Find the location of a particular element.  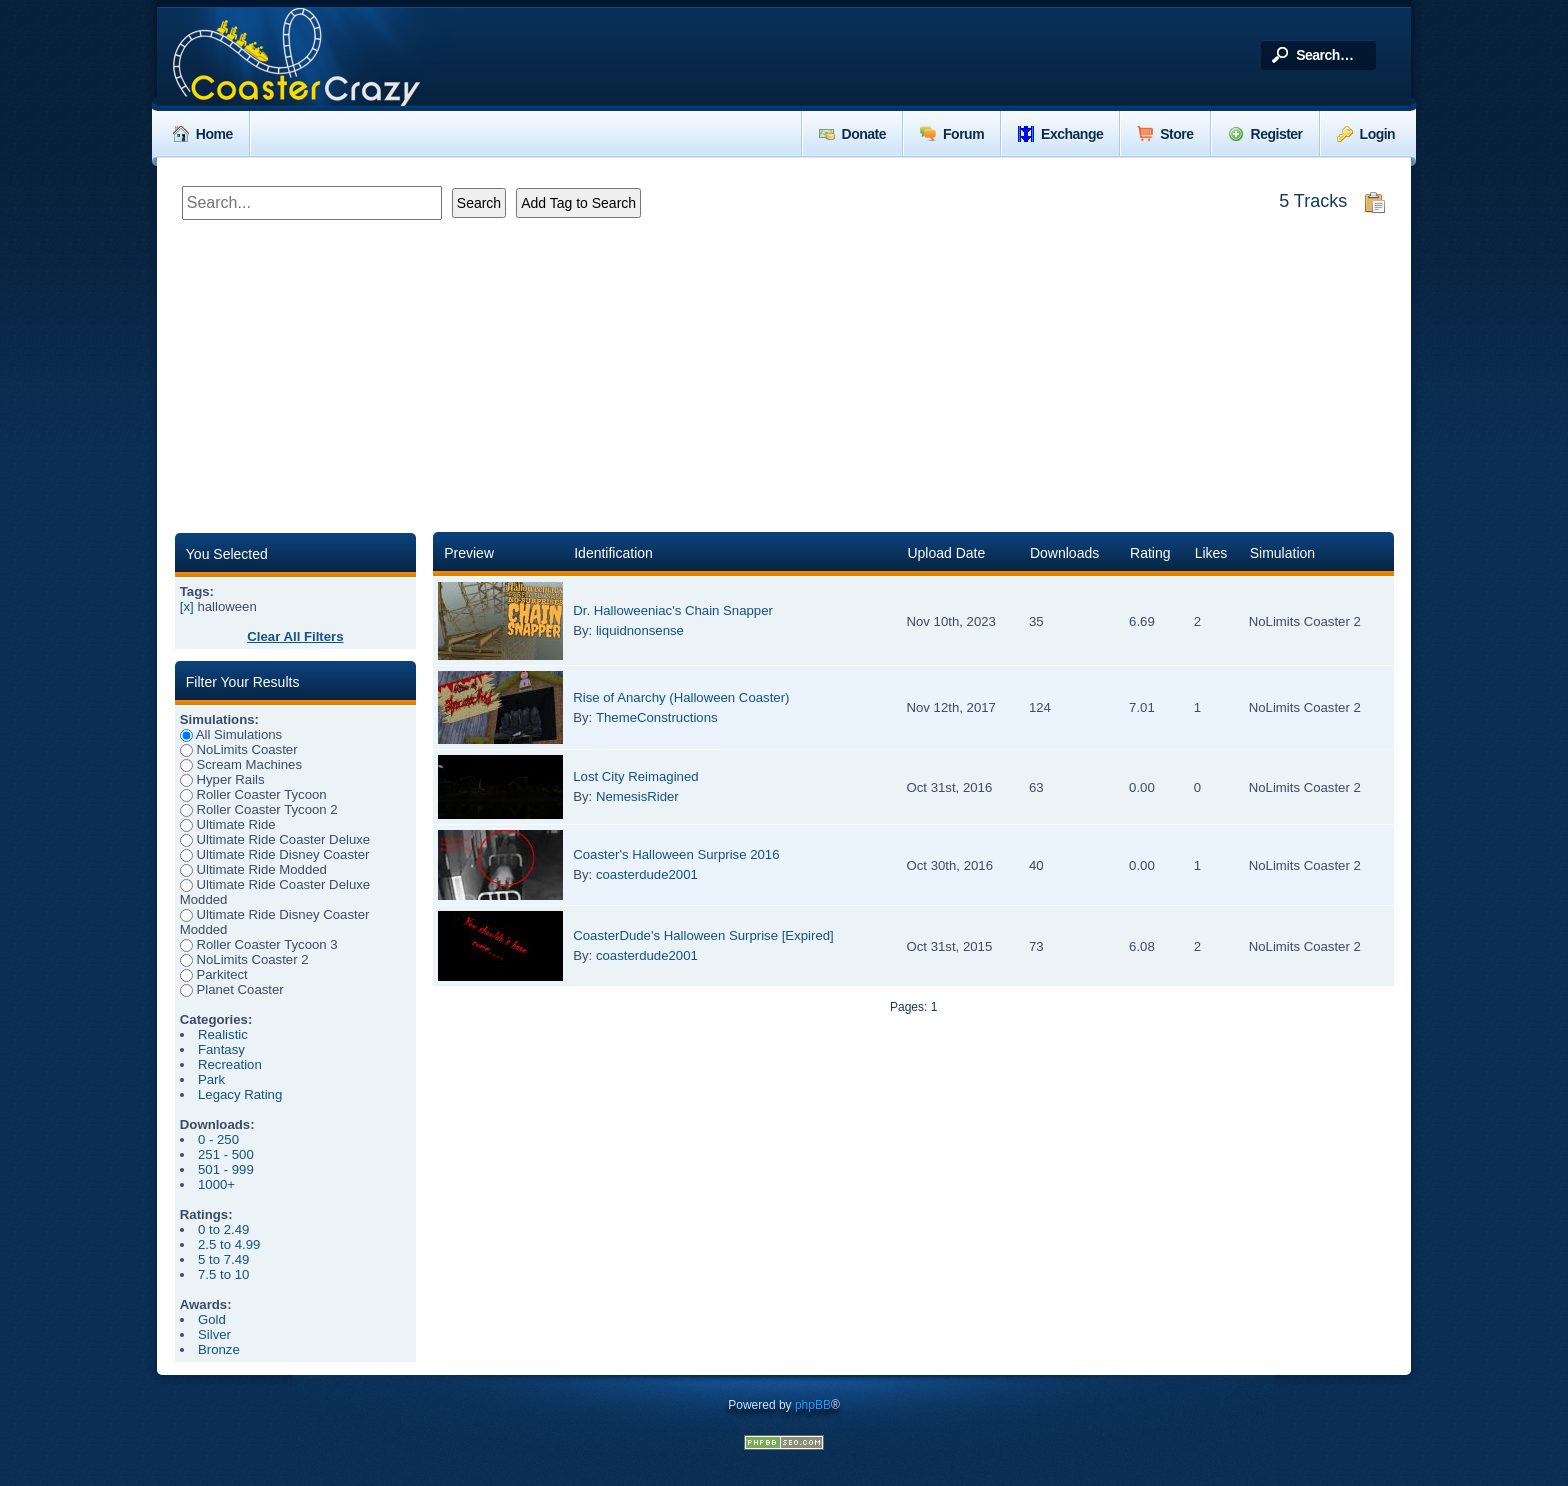

Gold is located at coordinates (212, 1319).